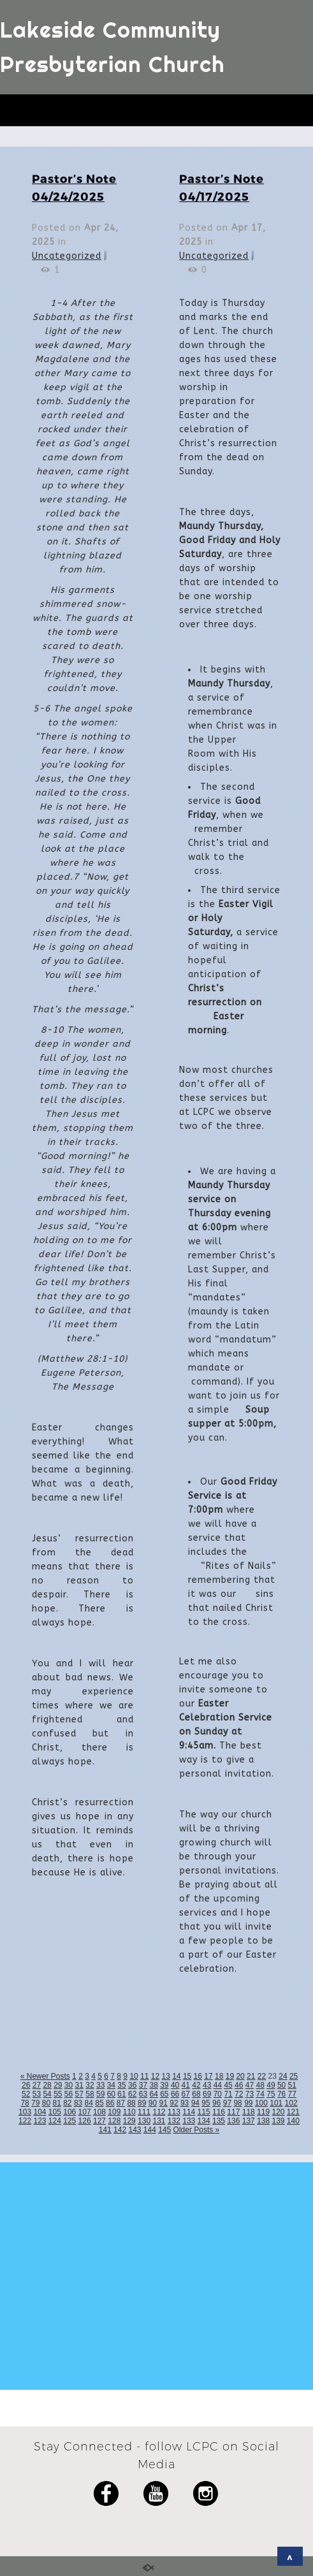  What do you see at coordinates (174, 2120) in the screenshot?
I see `132` at bounding box center [174, 2120].